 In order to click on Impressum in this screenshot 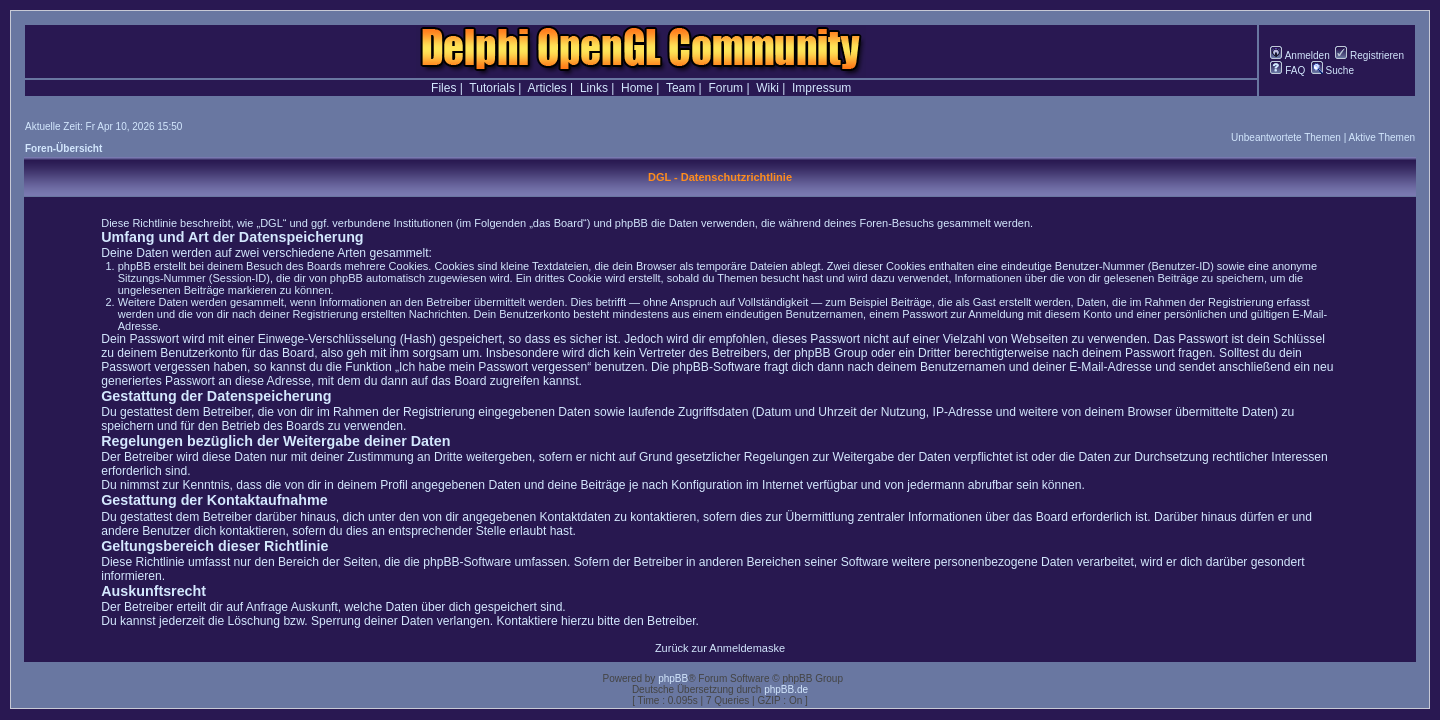, I will do `click(821, 88)`.